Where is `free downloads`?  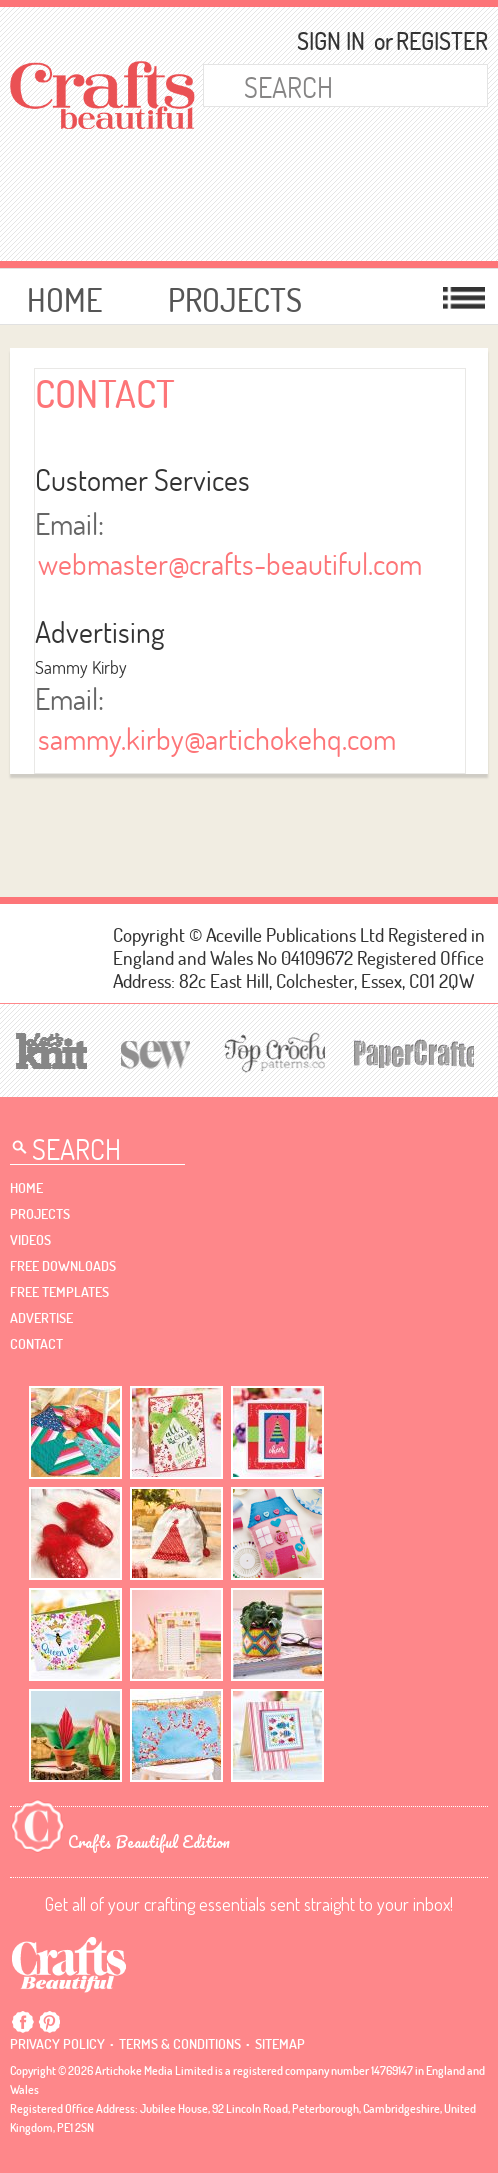 free downloads is located at coordinates (63, 1266).